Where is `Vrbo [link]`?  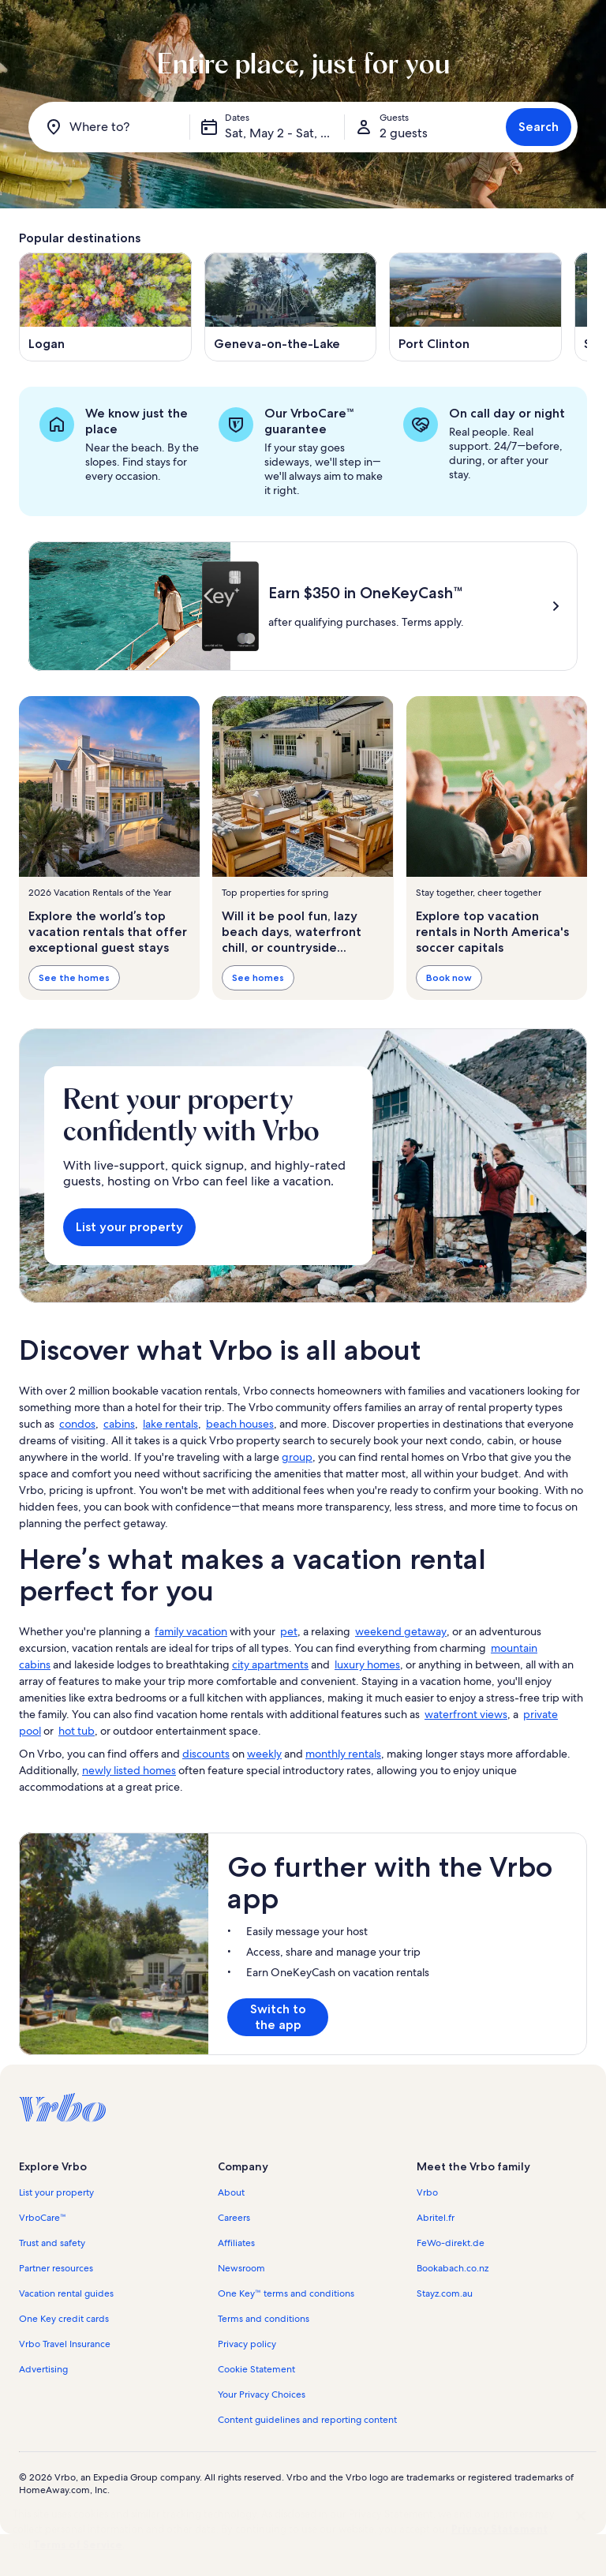
Vrbo [link] is located at coordinates (427, 2192).